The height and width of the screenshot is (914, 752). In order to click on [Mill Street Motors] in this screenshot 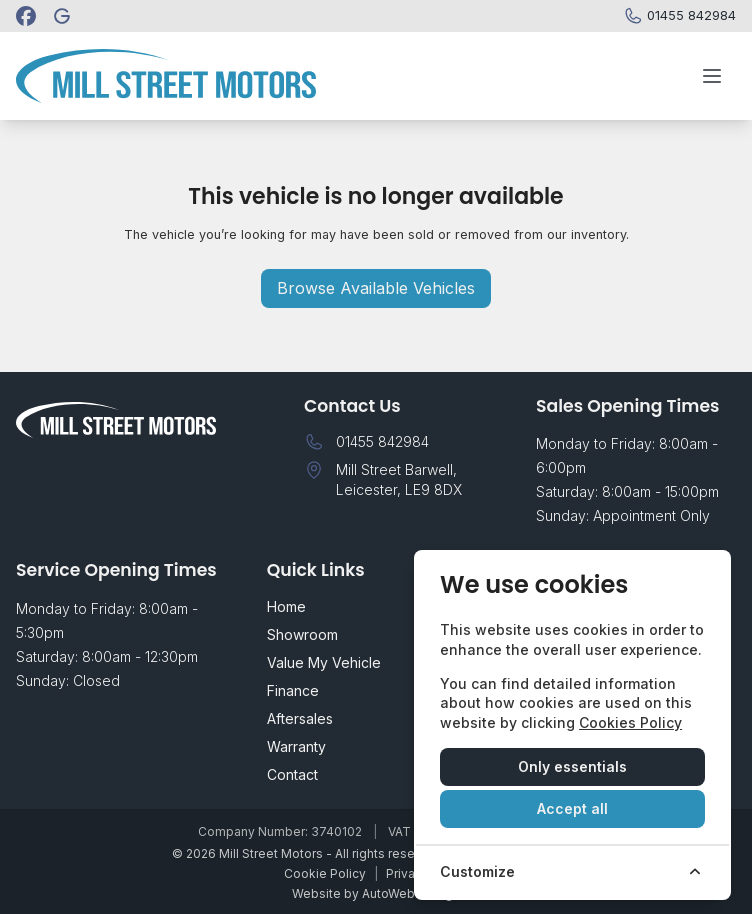, I will do `click(64, 16)`.